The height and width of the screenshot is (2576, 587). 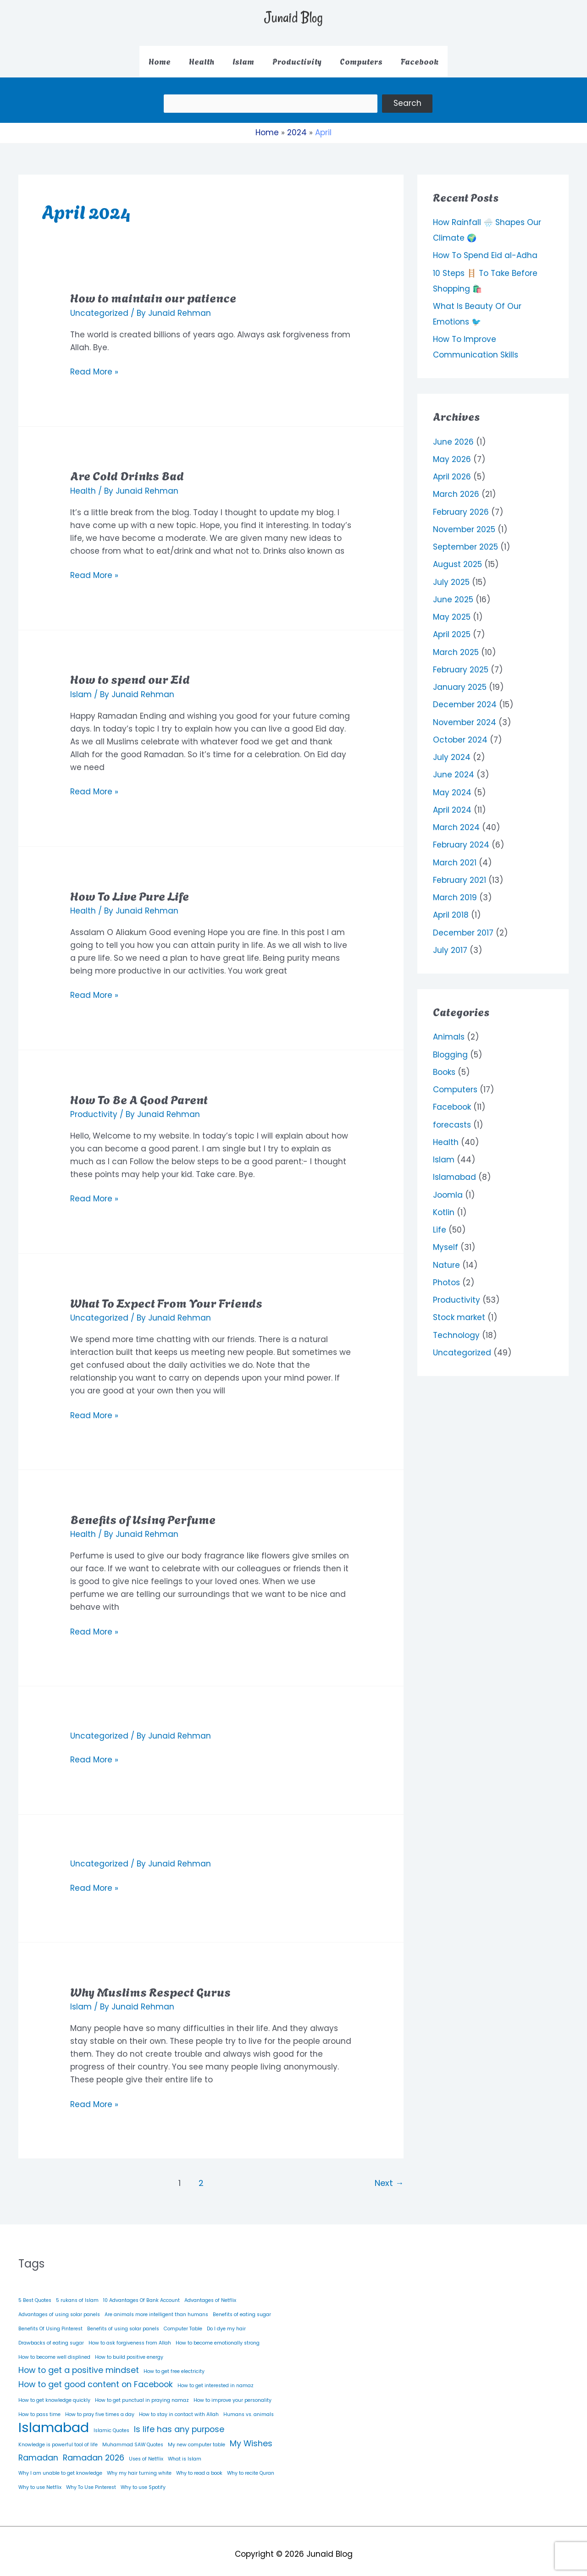 What do you see at coordinates (141, 2293) in the screenshot?
I see `10 Advantages Of Bank Account [10 Advantages Of Bank Account (1 item)]` at bounding box center [141, 2293].